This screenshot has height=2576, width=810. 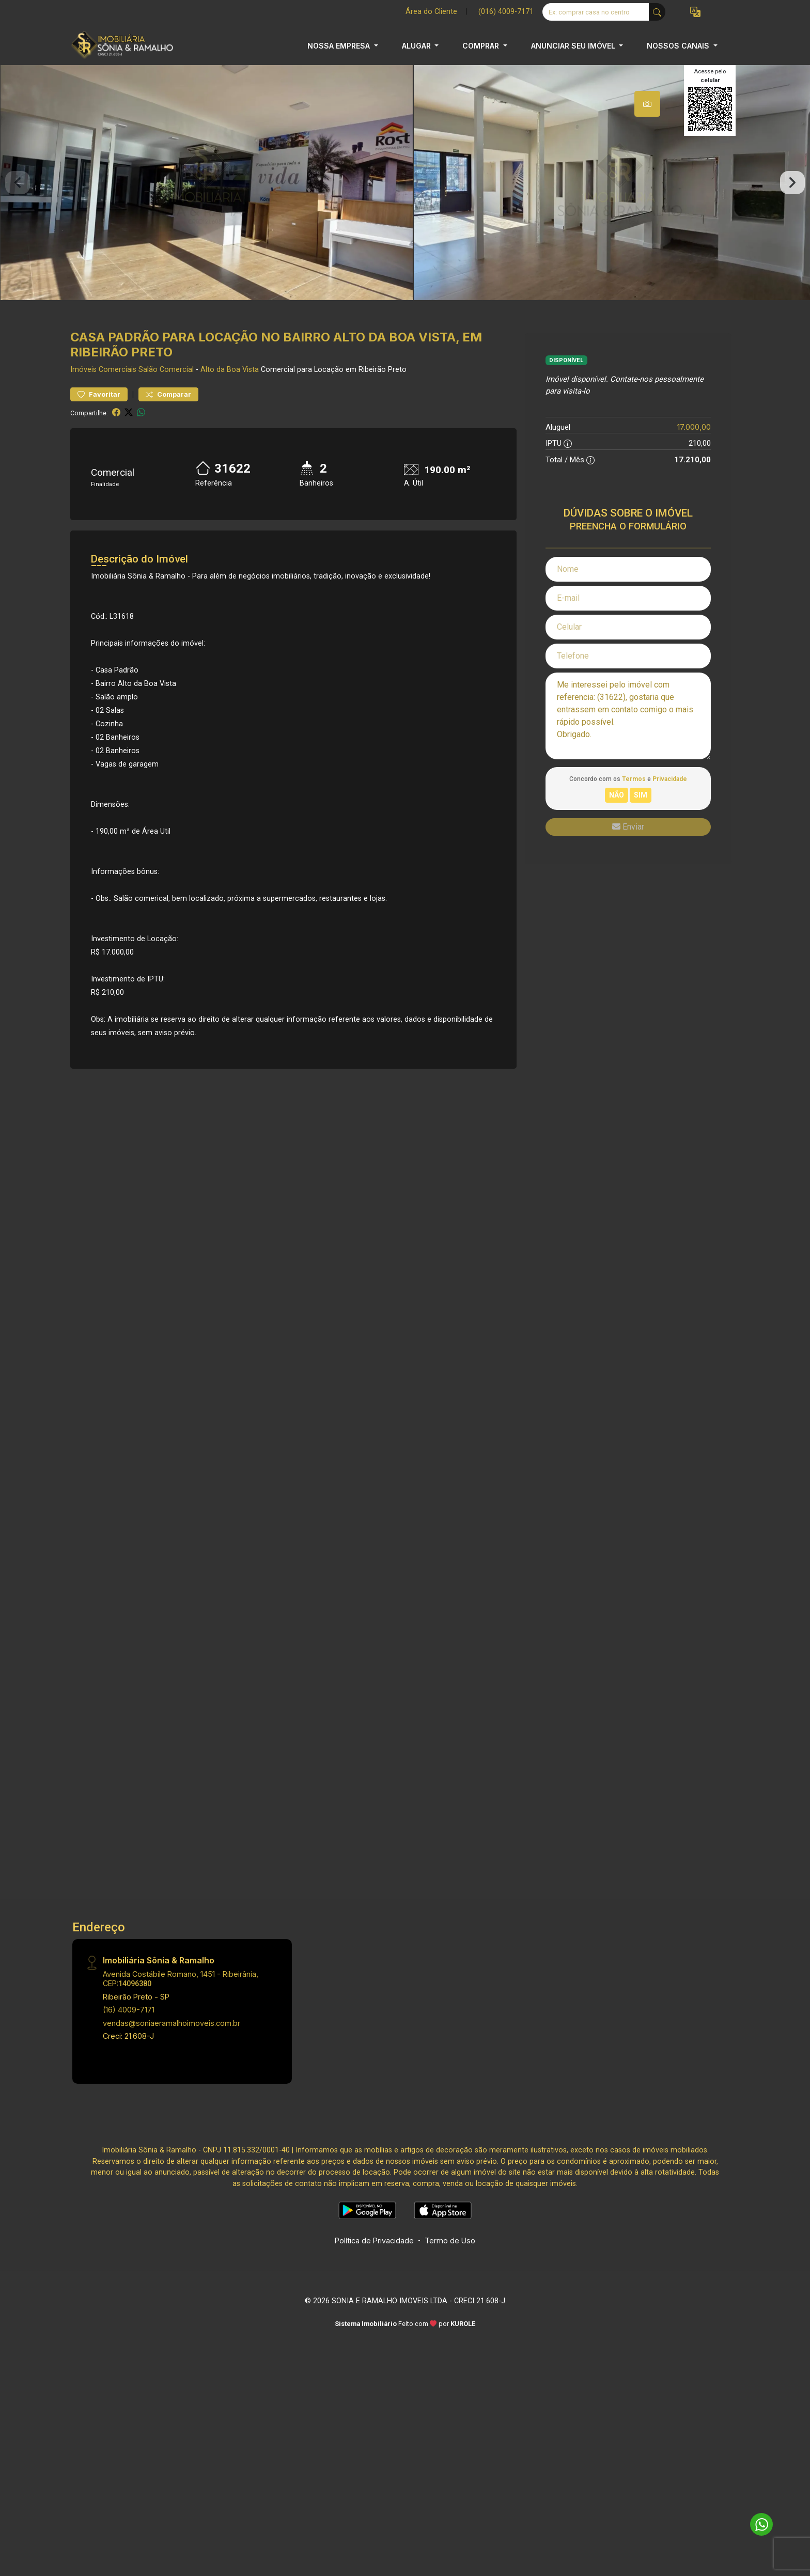 What do you see at coordinates (405, 194) in the screenshot?
I see `[tabpanel]` at bounding box center [405, 194].